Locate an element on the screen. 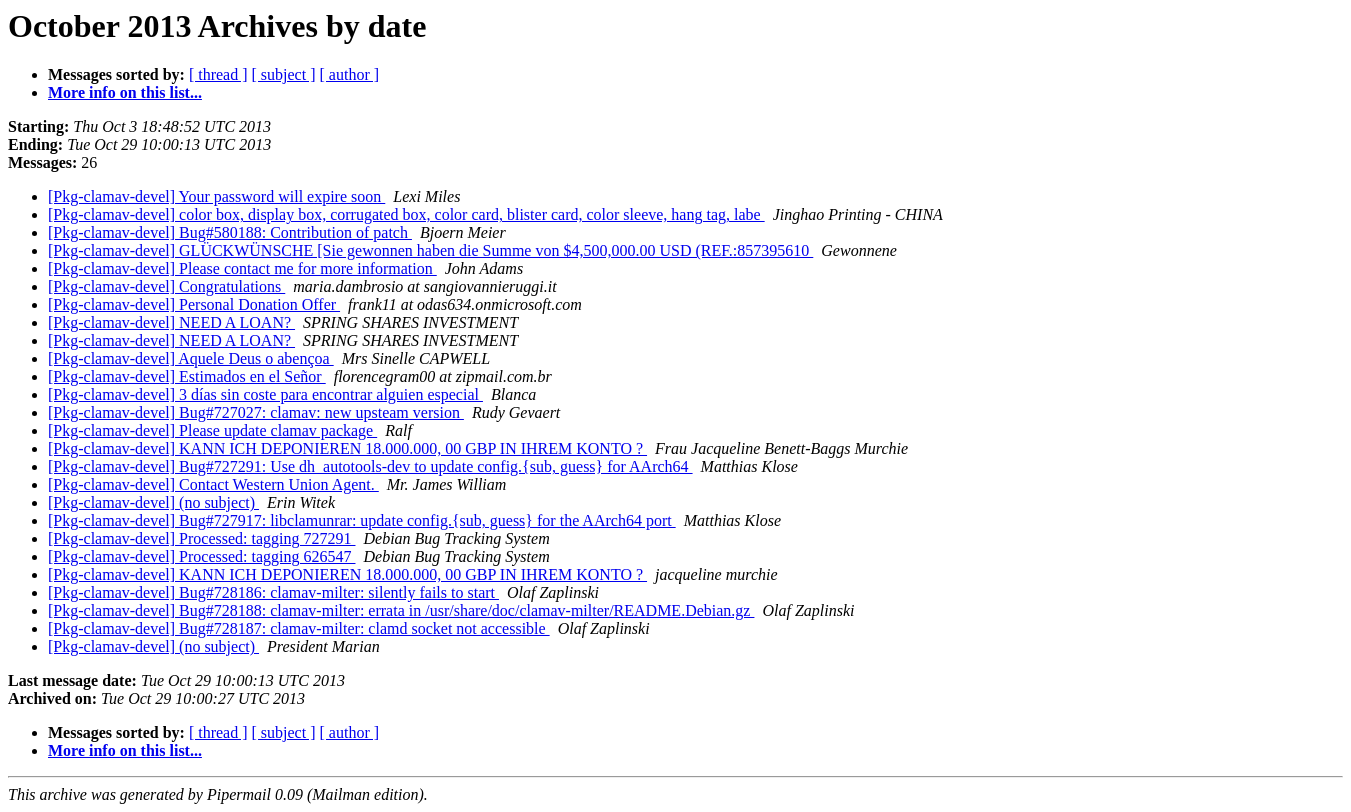  [Pkg-clamav-devel] color box, display box, corrugated box, color card, blister card, color sleeve, hang tag, labe is located at coordinates (406, 214).